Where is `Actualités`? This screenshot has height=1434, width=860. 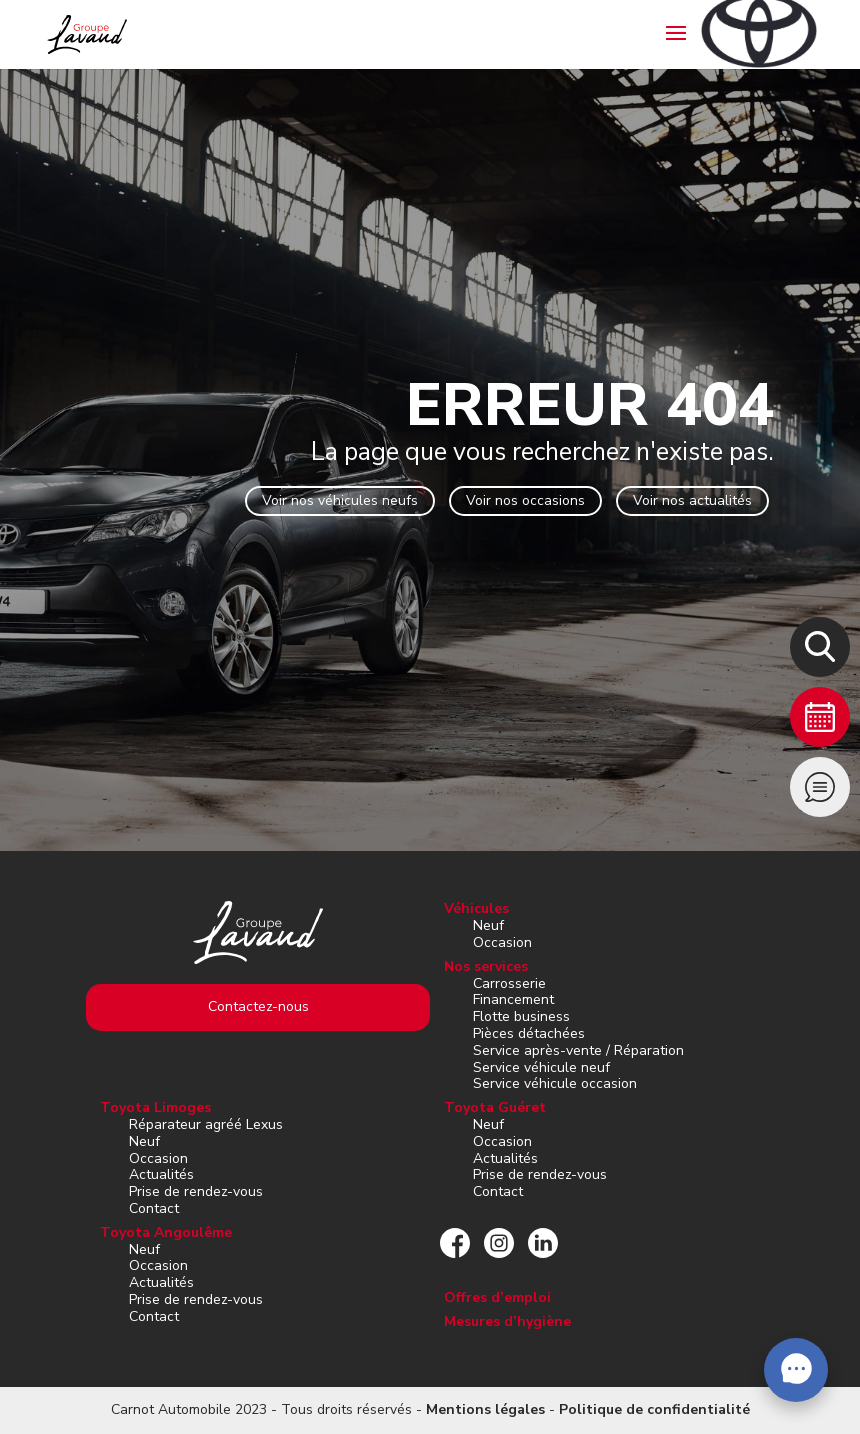 Actualités is located at coordinates (161, 1174).